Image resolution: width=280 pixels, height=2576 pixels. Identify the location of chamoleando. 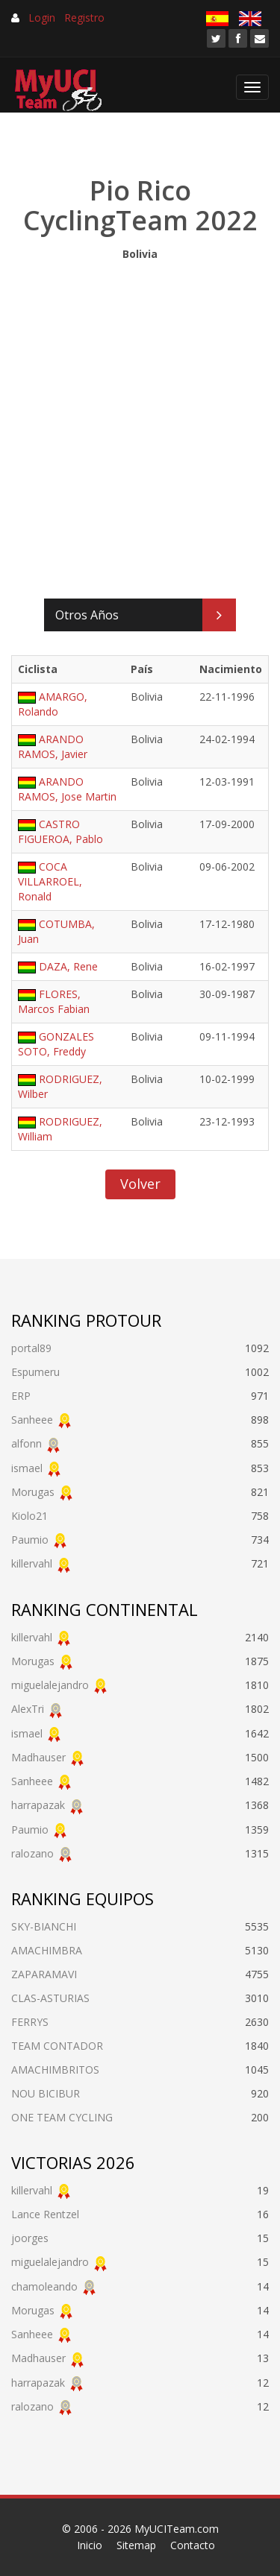
(44, 2286).